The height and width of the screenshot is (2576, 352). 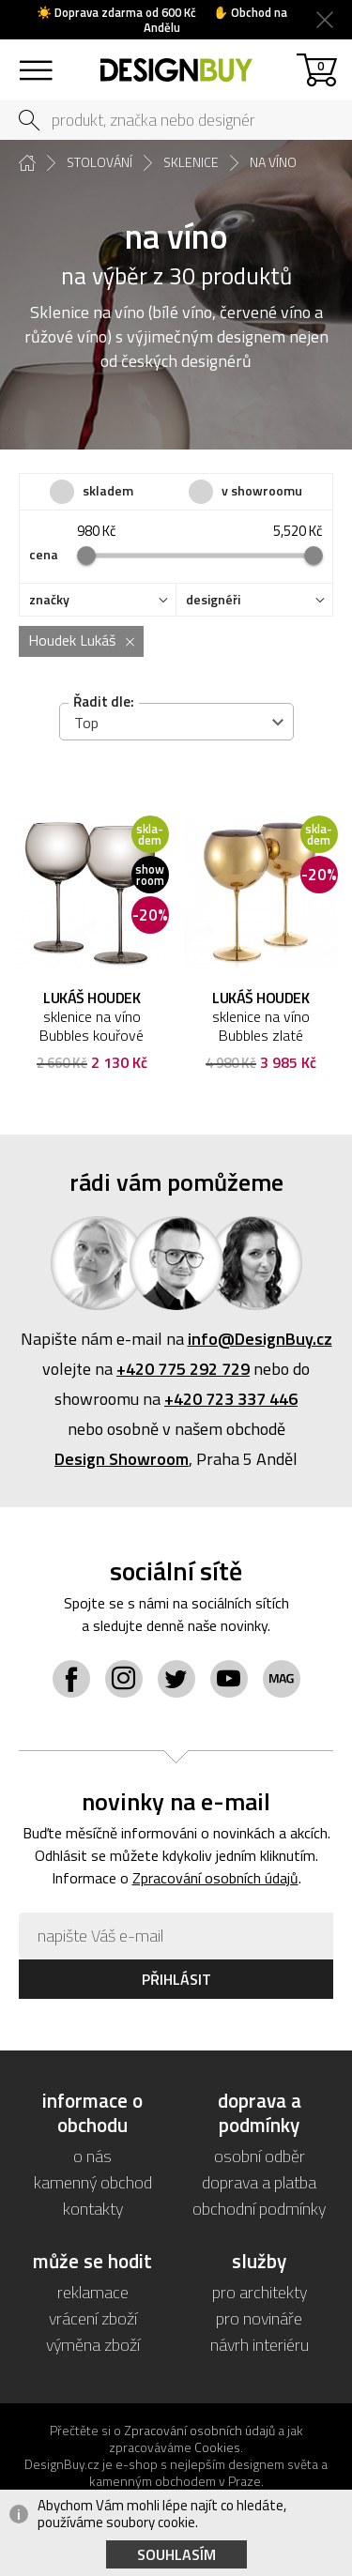 I want to click on v showroomu, so click(x=262, y=490).